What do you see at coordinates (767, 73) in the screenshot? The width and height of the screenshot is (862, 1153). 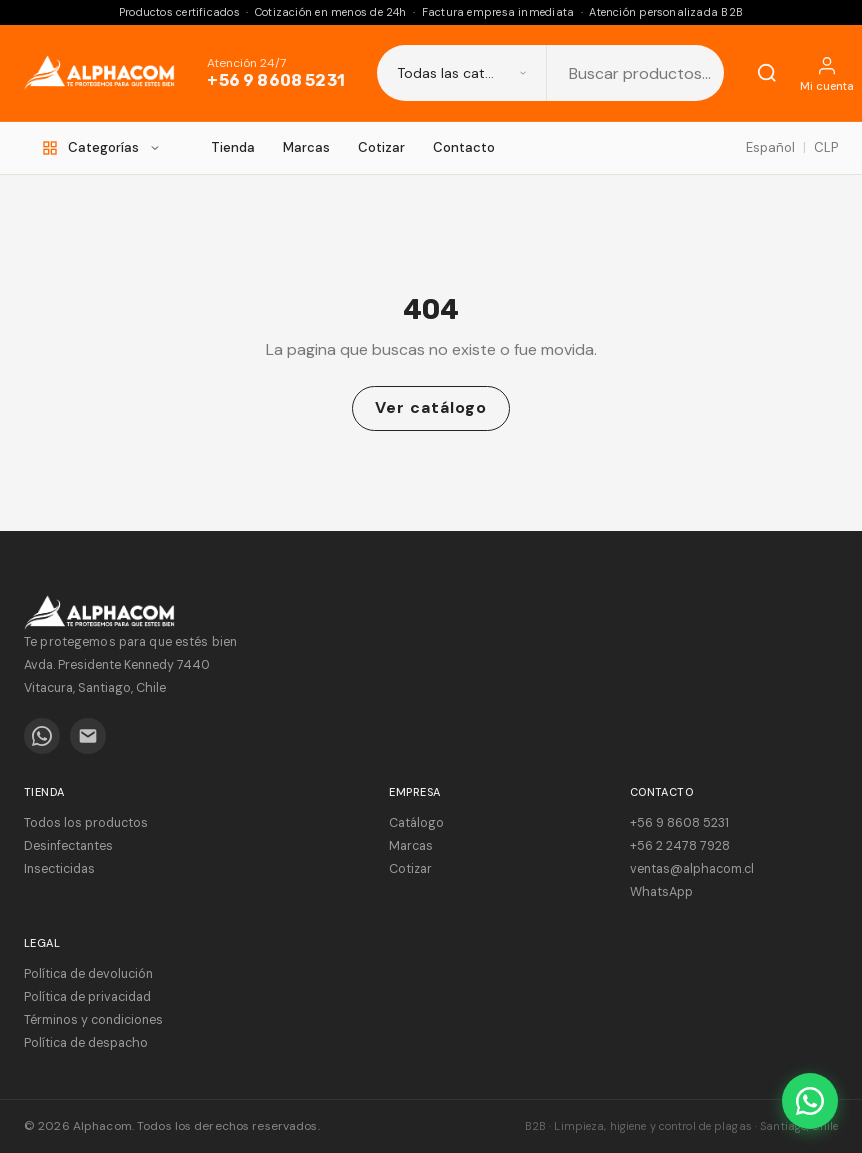 I see `[Buscar]` at bounding box center [767, 73].